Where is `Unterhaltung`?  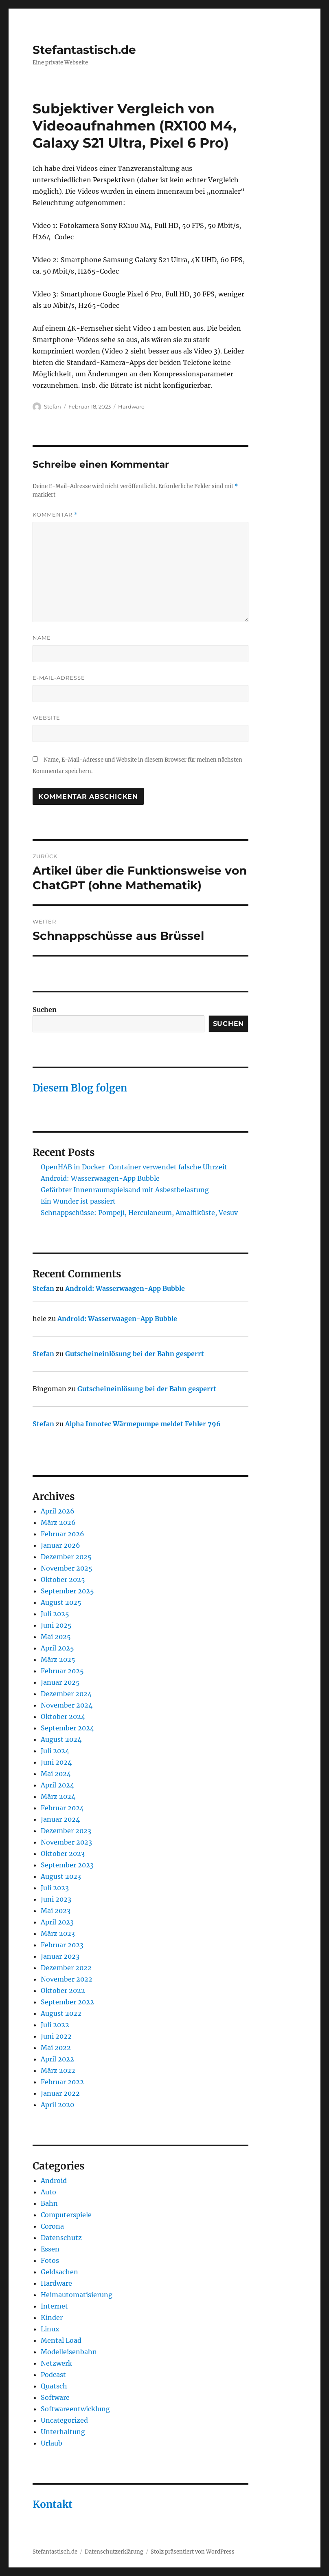
Unterhaltung is located at coordinates (63, 2432).